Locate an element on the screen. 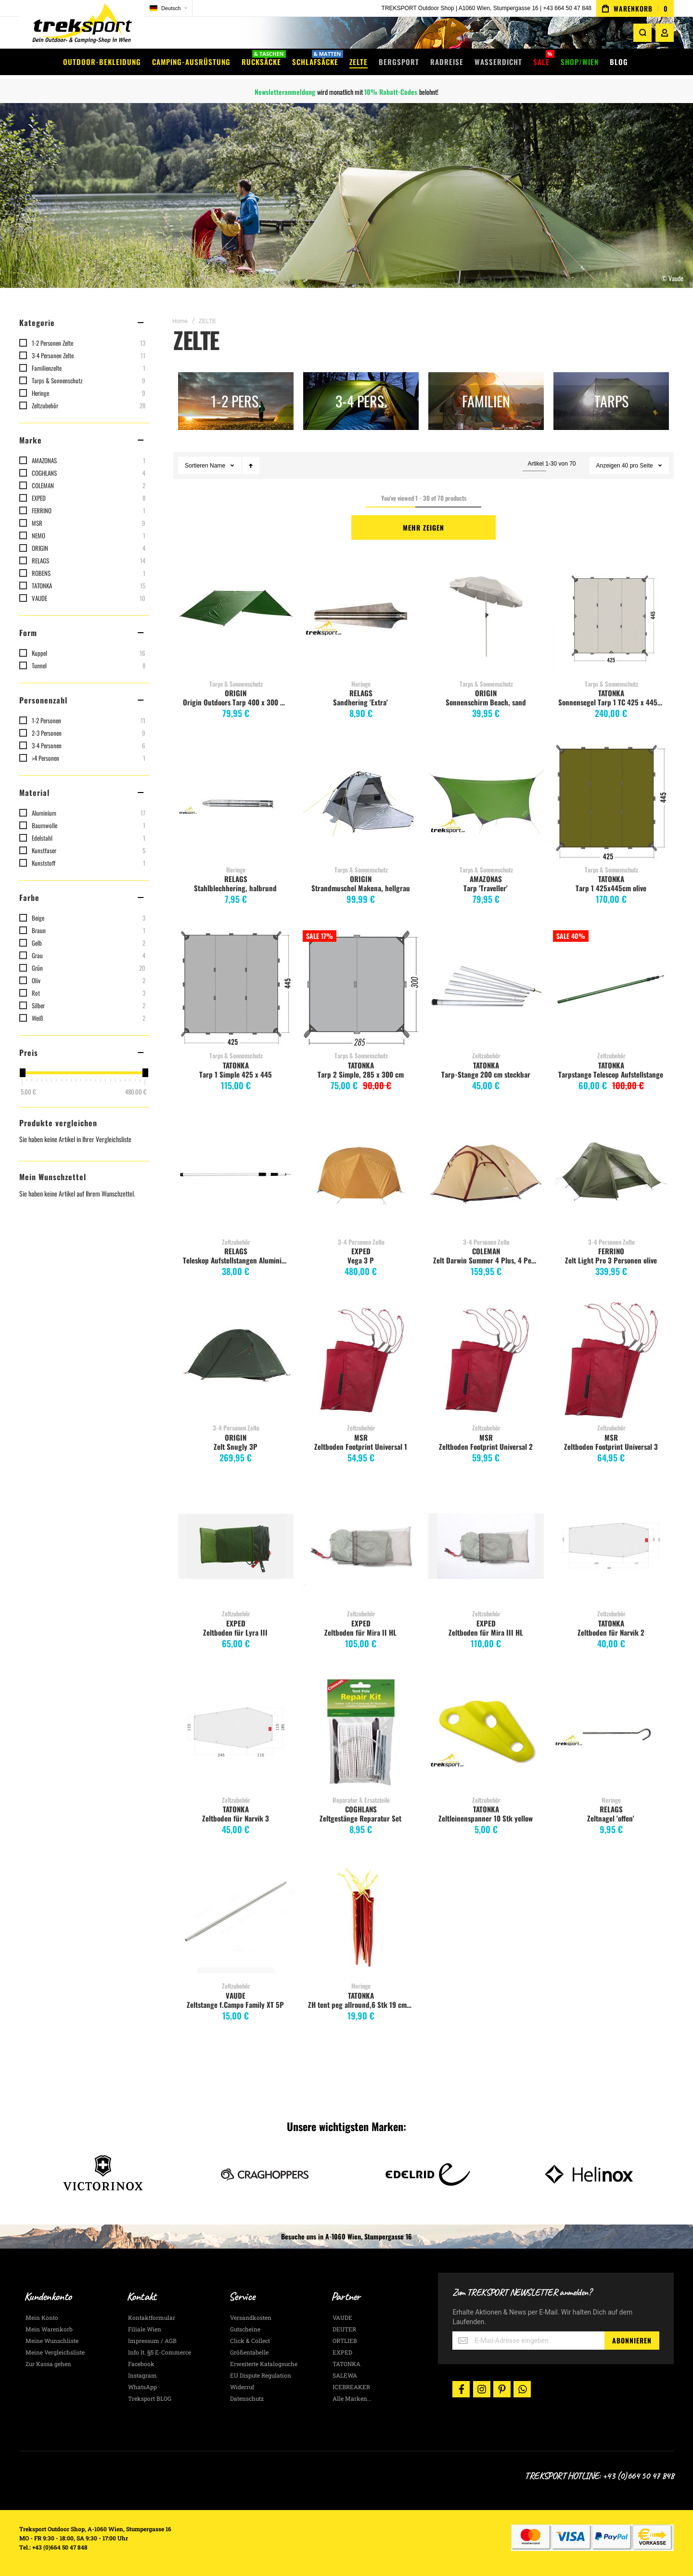 The width and height of the screenshot is (693, 2576). Größentabelle is located at coordinates (249, 2352).